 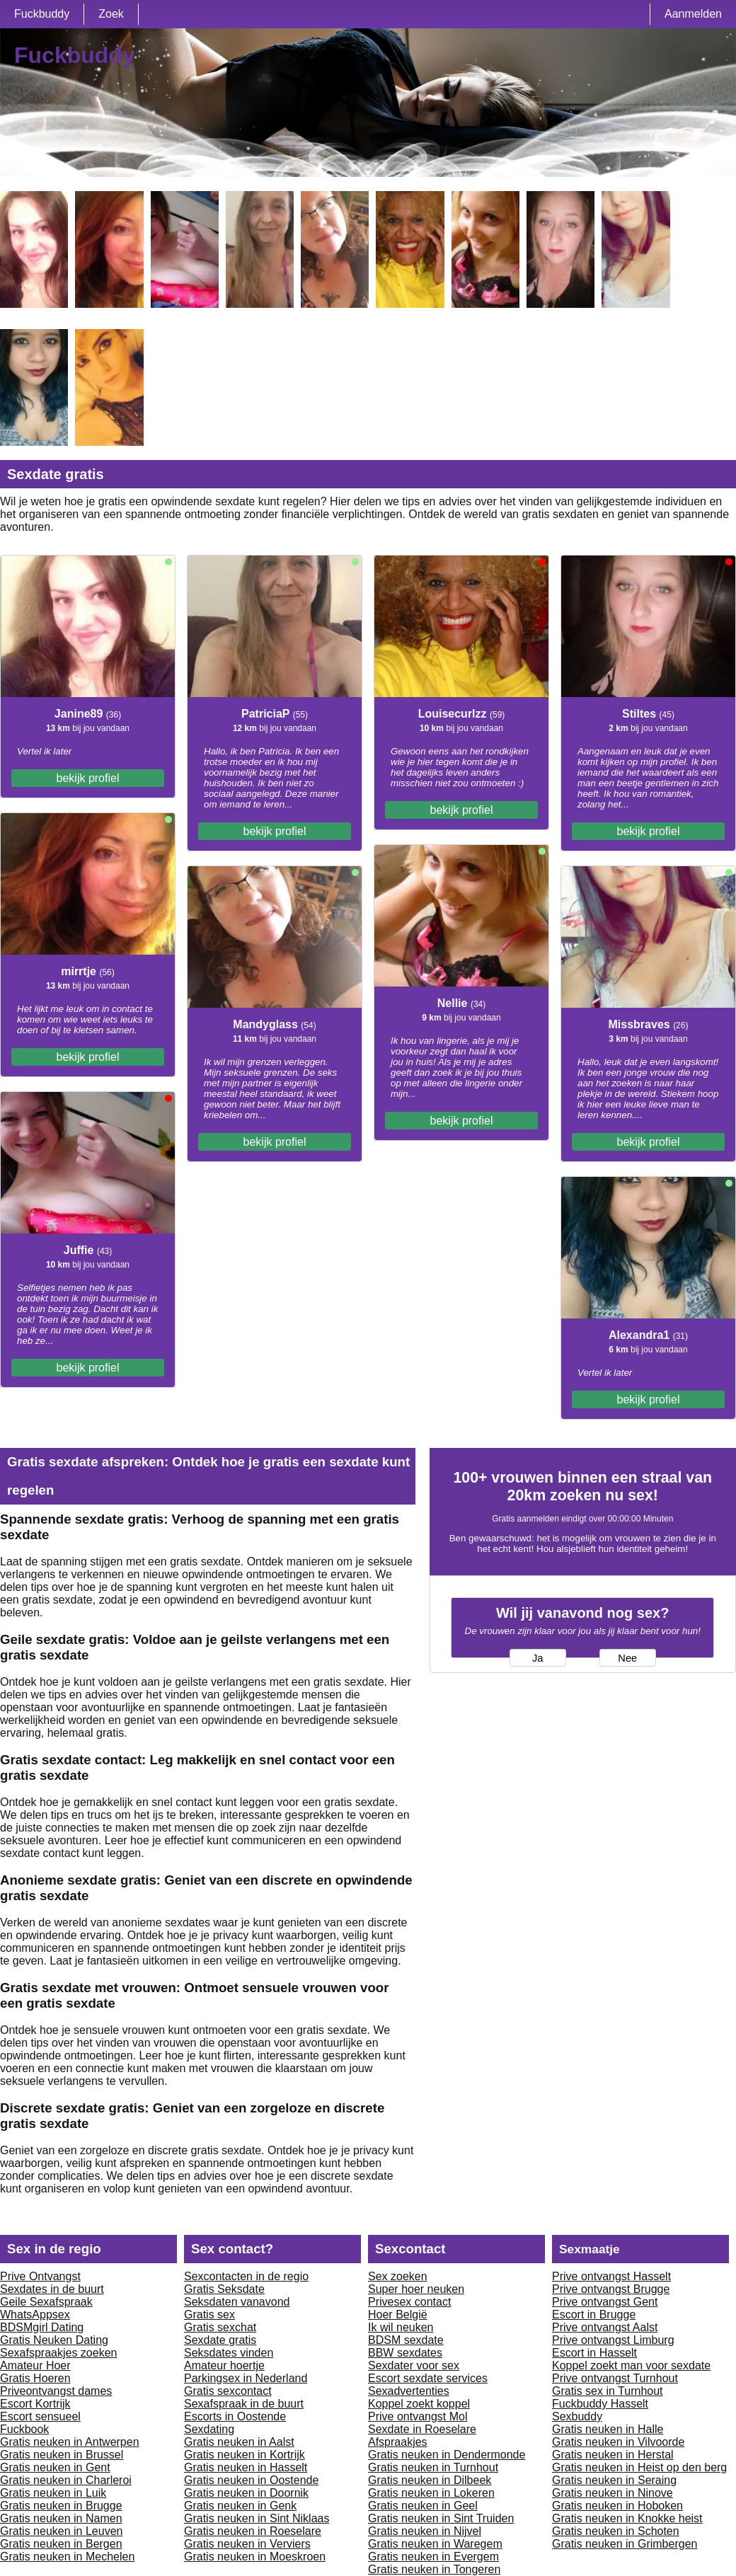 I want to click on Fuckbook, so click(x=24, y=2429).